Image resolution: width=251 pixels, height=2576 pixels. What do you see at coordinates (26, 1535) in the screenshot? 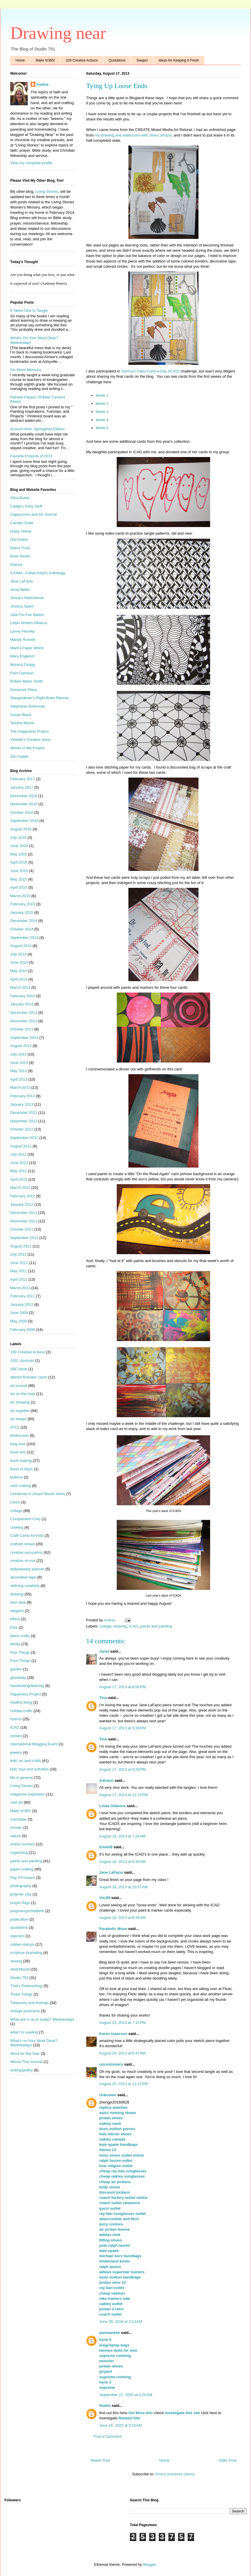
I see `Craft Camp for Kids` at bounding box center [26, 1535].